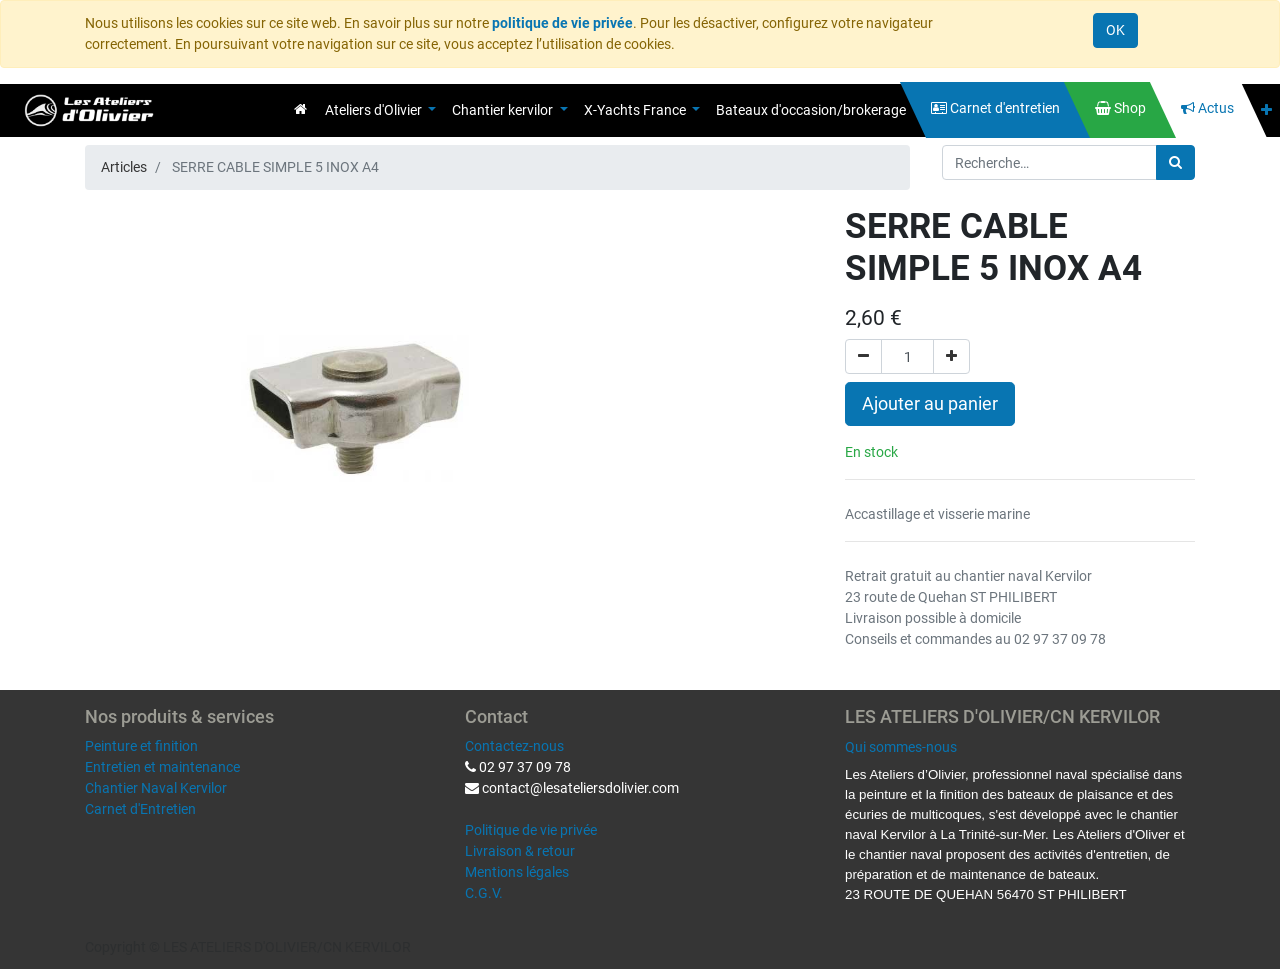 The width and height of the screenshot is (1280, 969). What do you see at coordinates (1115, 30) in the screenshot?
I see `OK` at bounding box center [1115, 30].